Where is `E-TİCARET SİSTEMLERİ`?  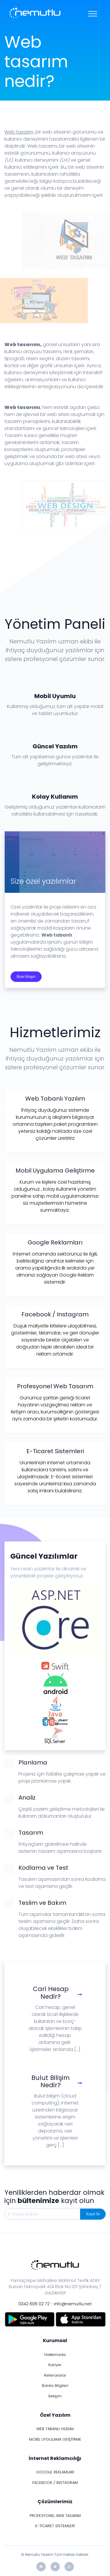 E-TİCARET SİSTEMLERİ is located at coordinates (55, 2526).